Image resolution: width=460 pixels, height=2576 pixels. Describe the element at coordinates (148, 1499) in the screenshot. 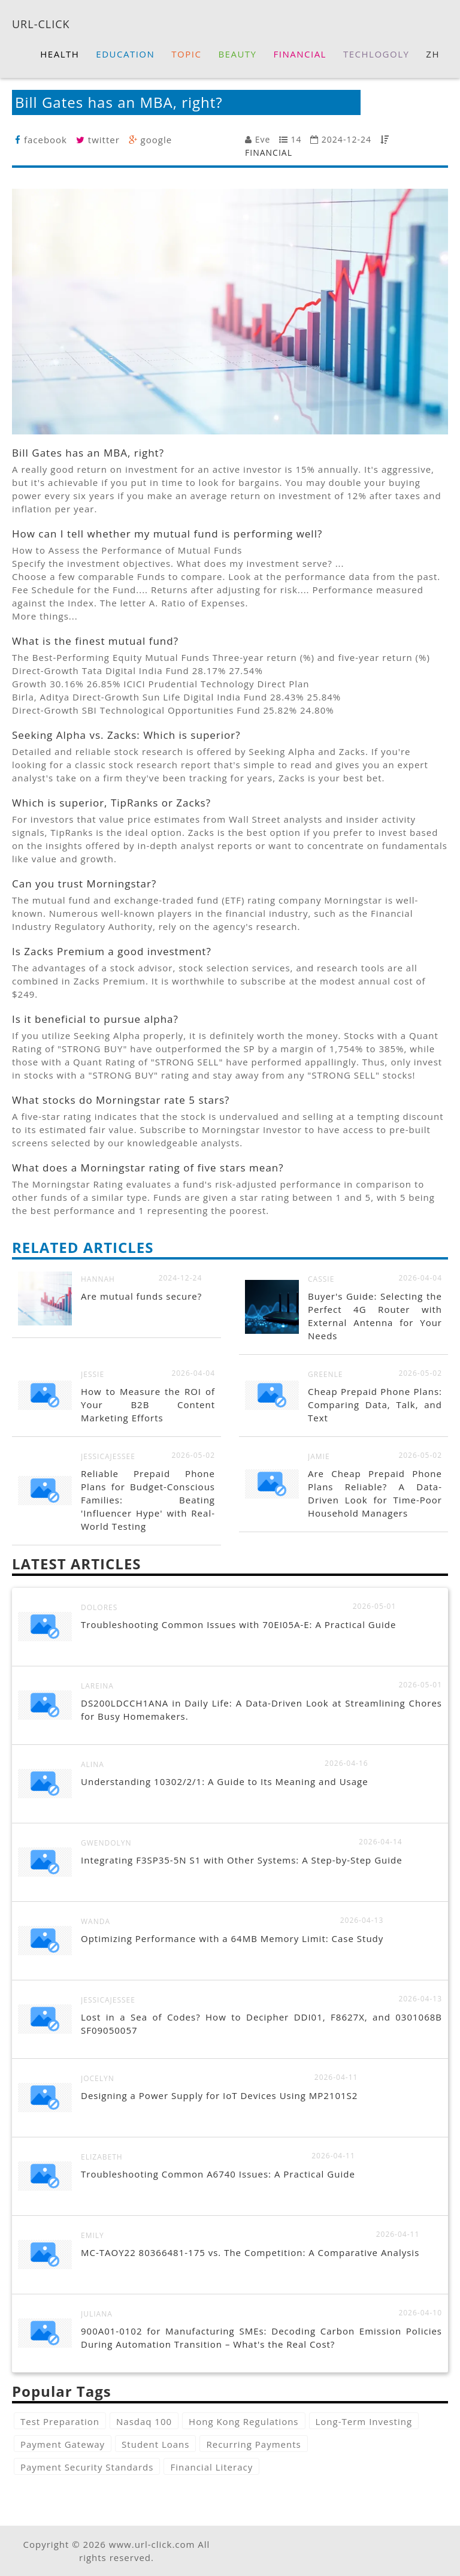

I see `Reliable Prepaid Phone Plans for Budget-Conscious Families: Beating 'Influencer Hype' with Real-World Testing` at that location.